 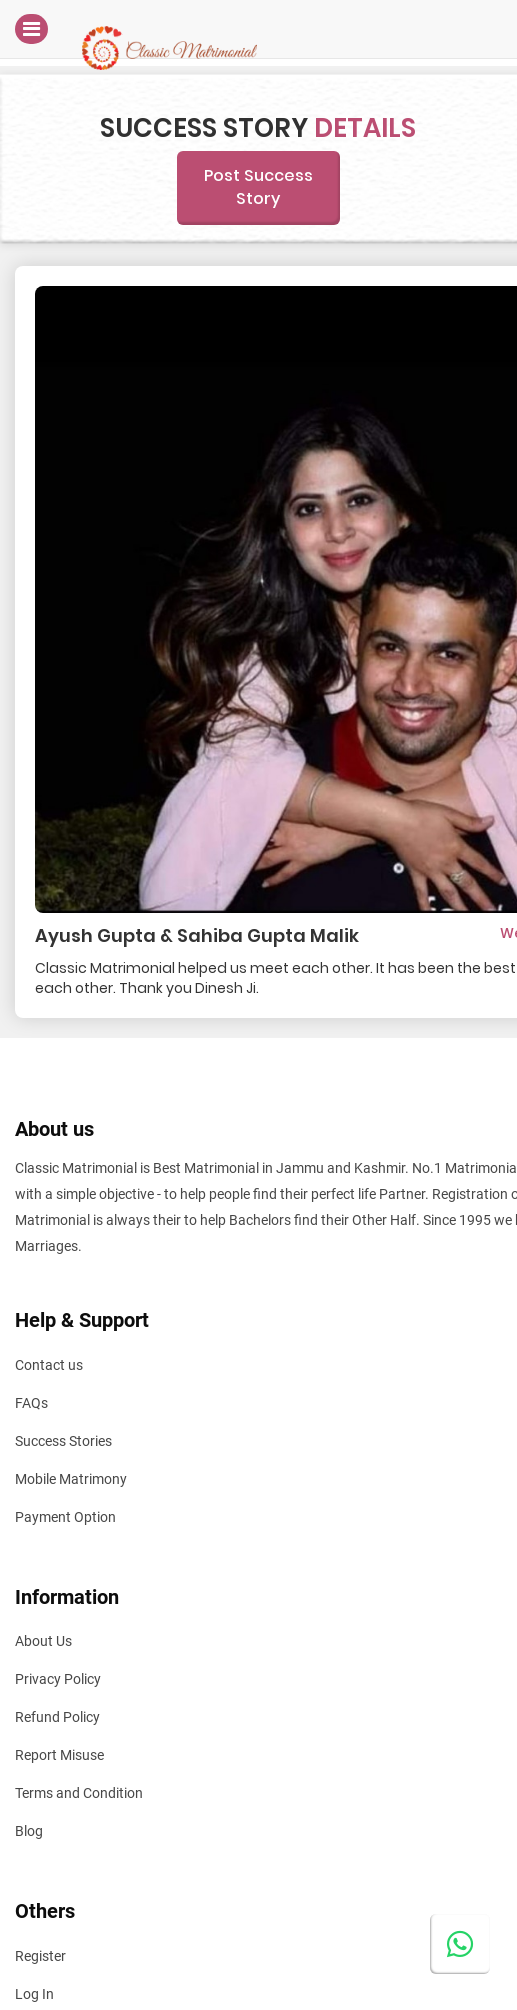 What do you see at coordinates (43, 1641) in the screenshot?
I see `About Us` at bounding box center [43, 1641].